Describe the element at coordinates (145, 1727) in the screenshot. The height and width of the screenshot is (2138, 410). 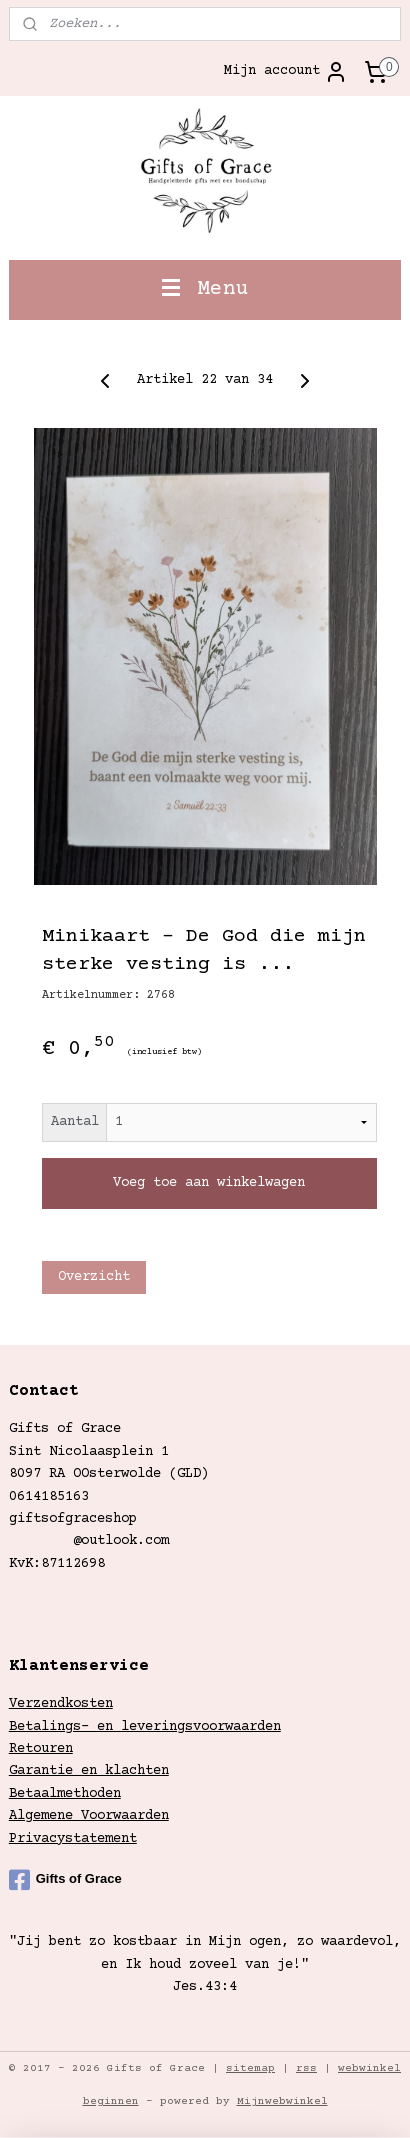
I see `Betalings- en leveringsvoorwaarden` at that location.